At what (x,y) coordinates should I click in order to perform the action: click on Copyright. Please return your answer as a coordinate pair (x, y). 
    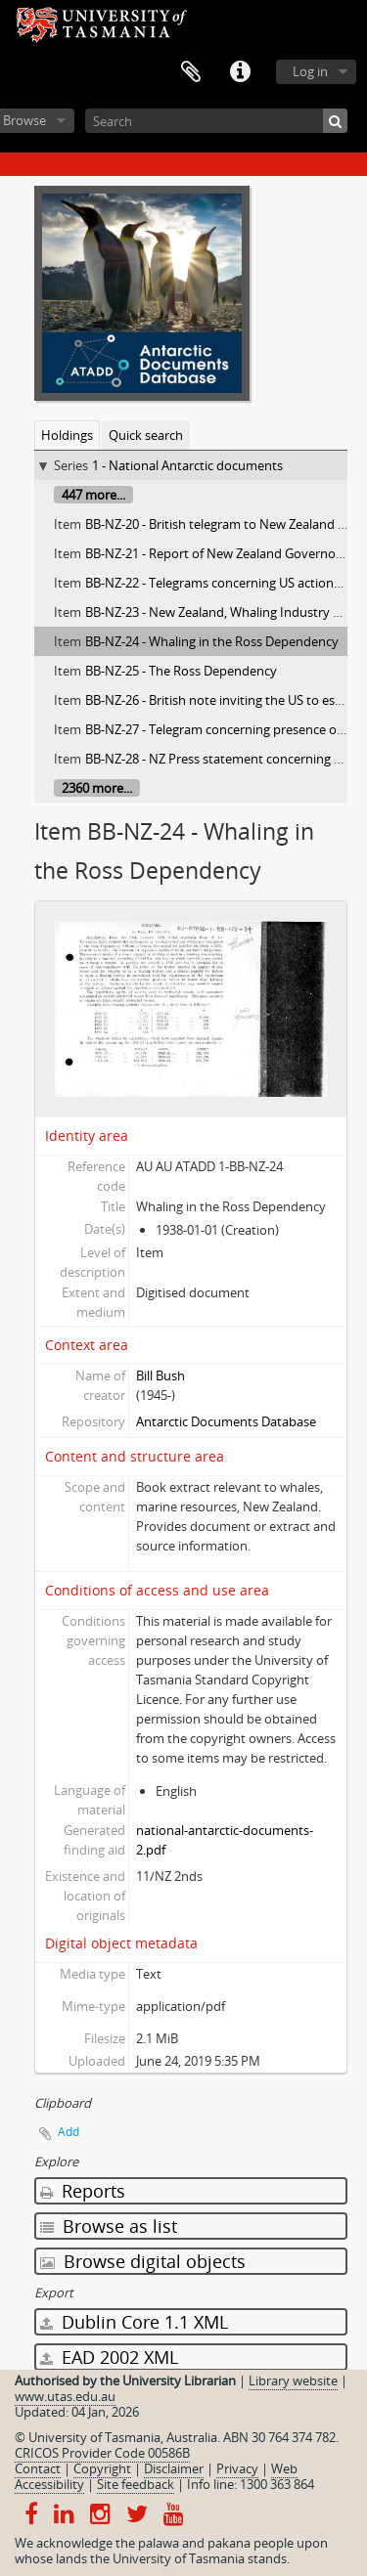
    Looking at the image, I should click on (102, 2468).